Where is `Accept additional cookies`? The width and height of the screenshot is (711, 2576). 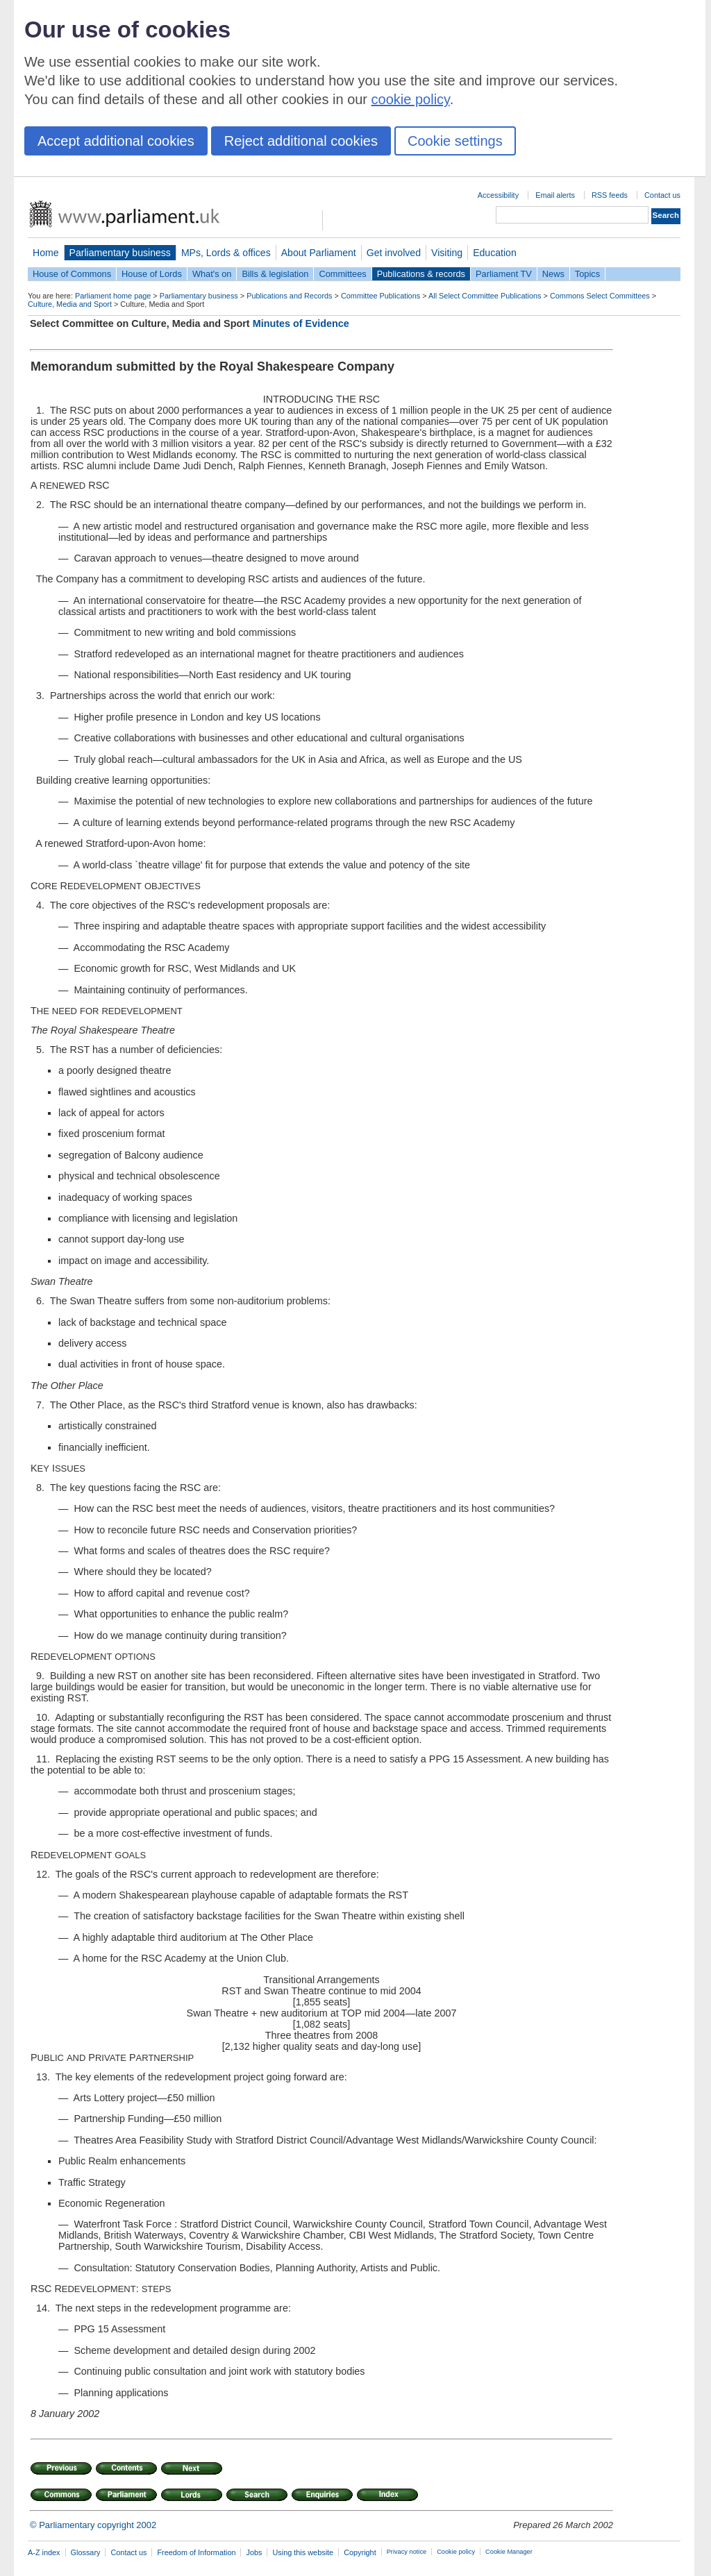 Accept additional cookies is located at coordinates (115, 141).